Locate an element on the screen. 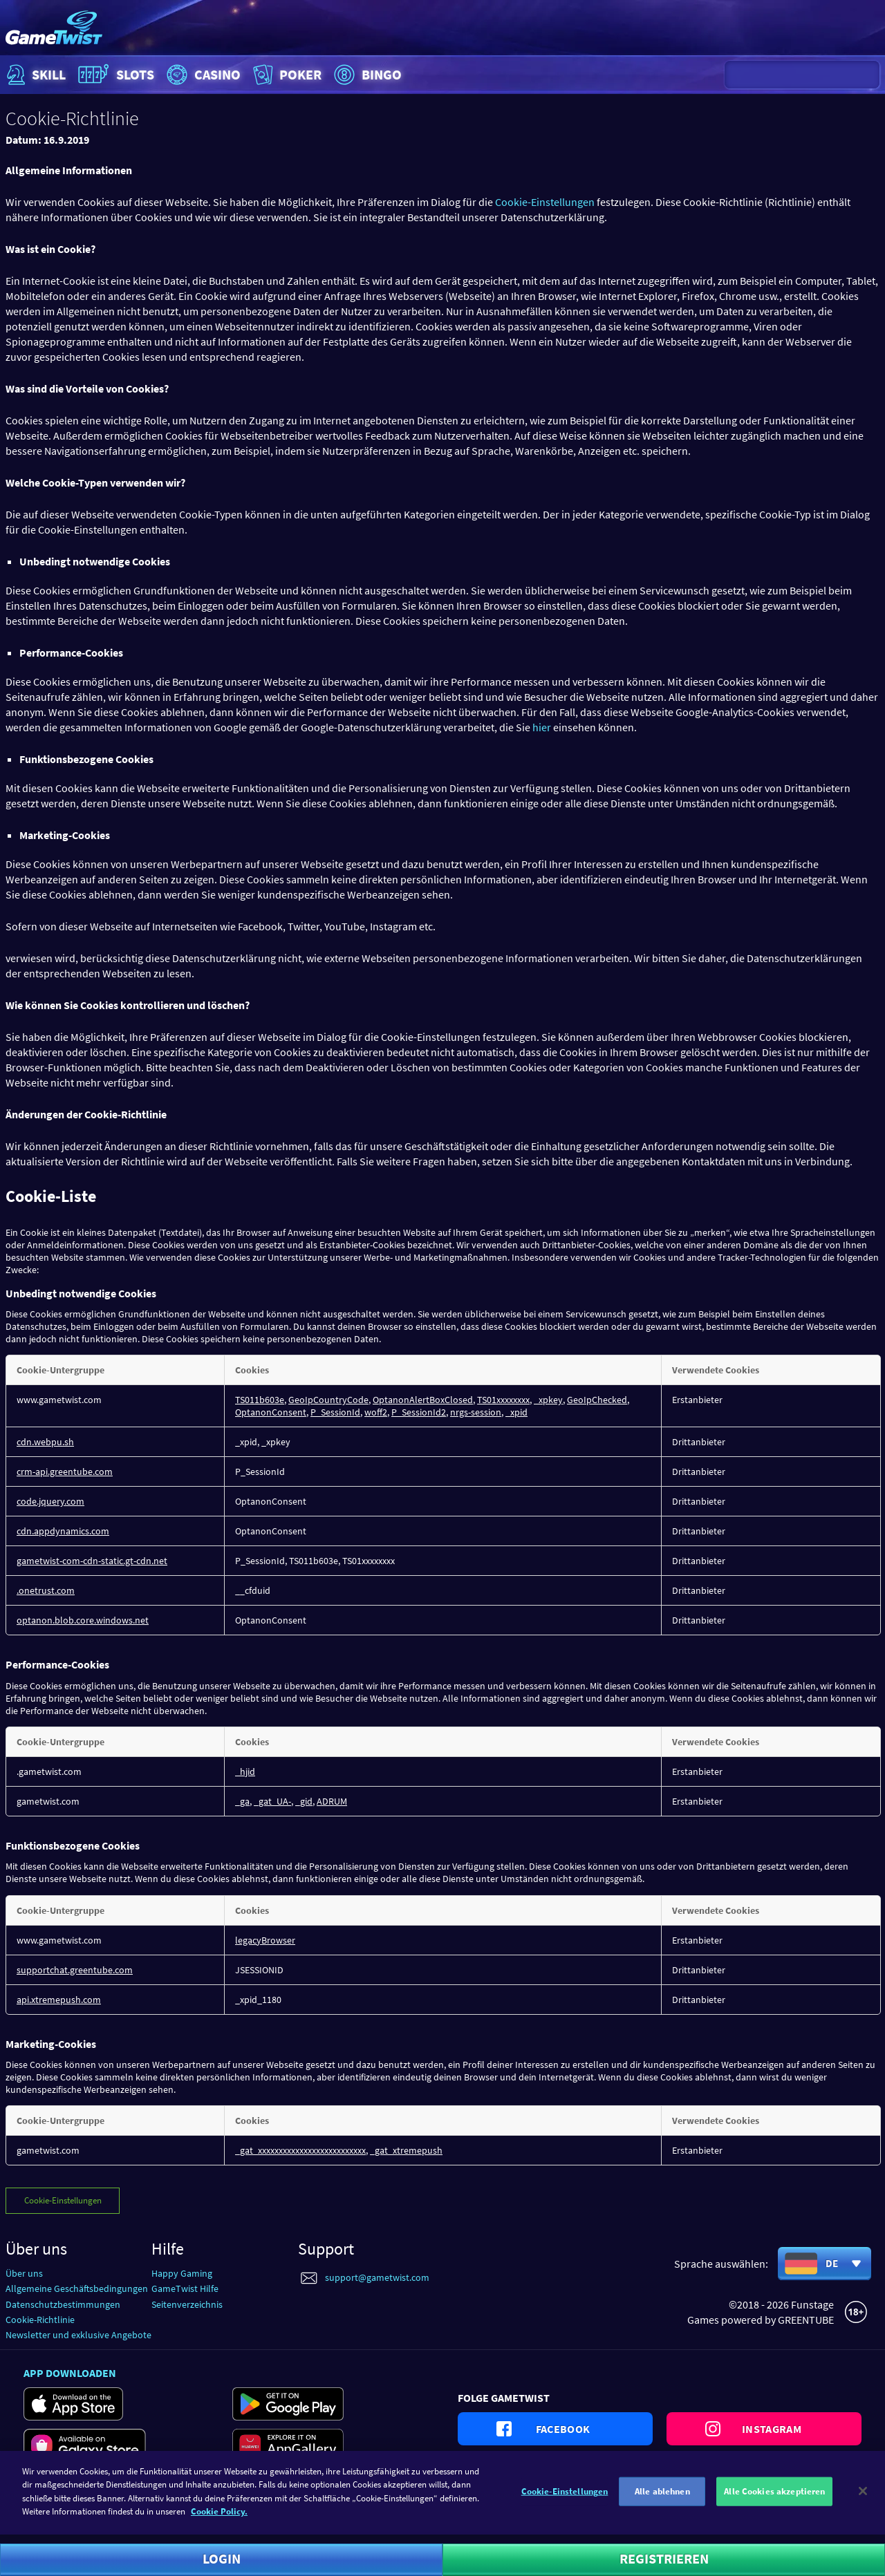 The width and height of the screenshot is (885, 2576). Newsletter und exklusive Angebote is located at coordinates (78, 2335).